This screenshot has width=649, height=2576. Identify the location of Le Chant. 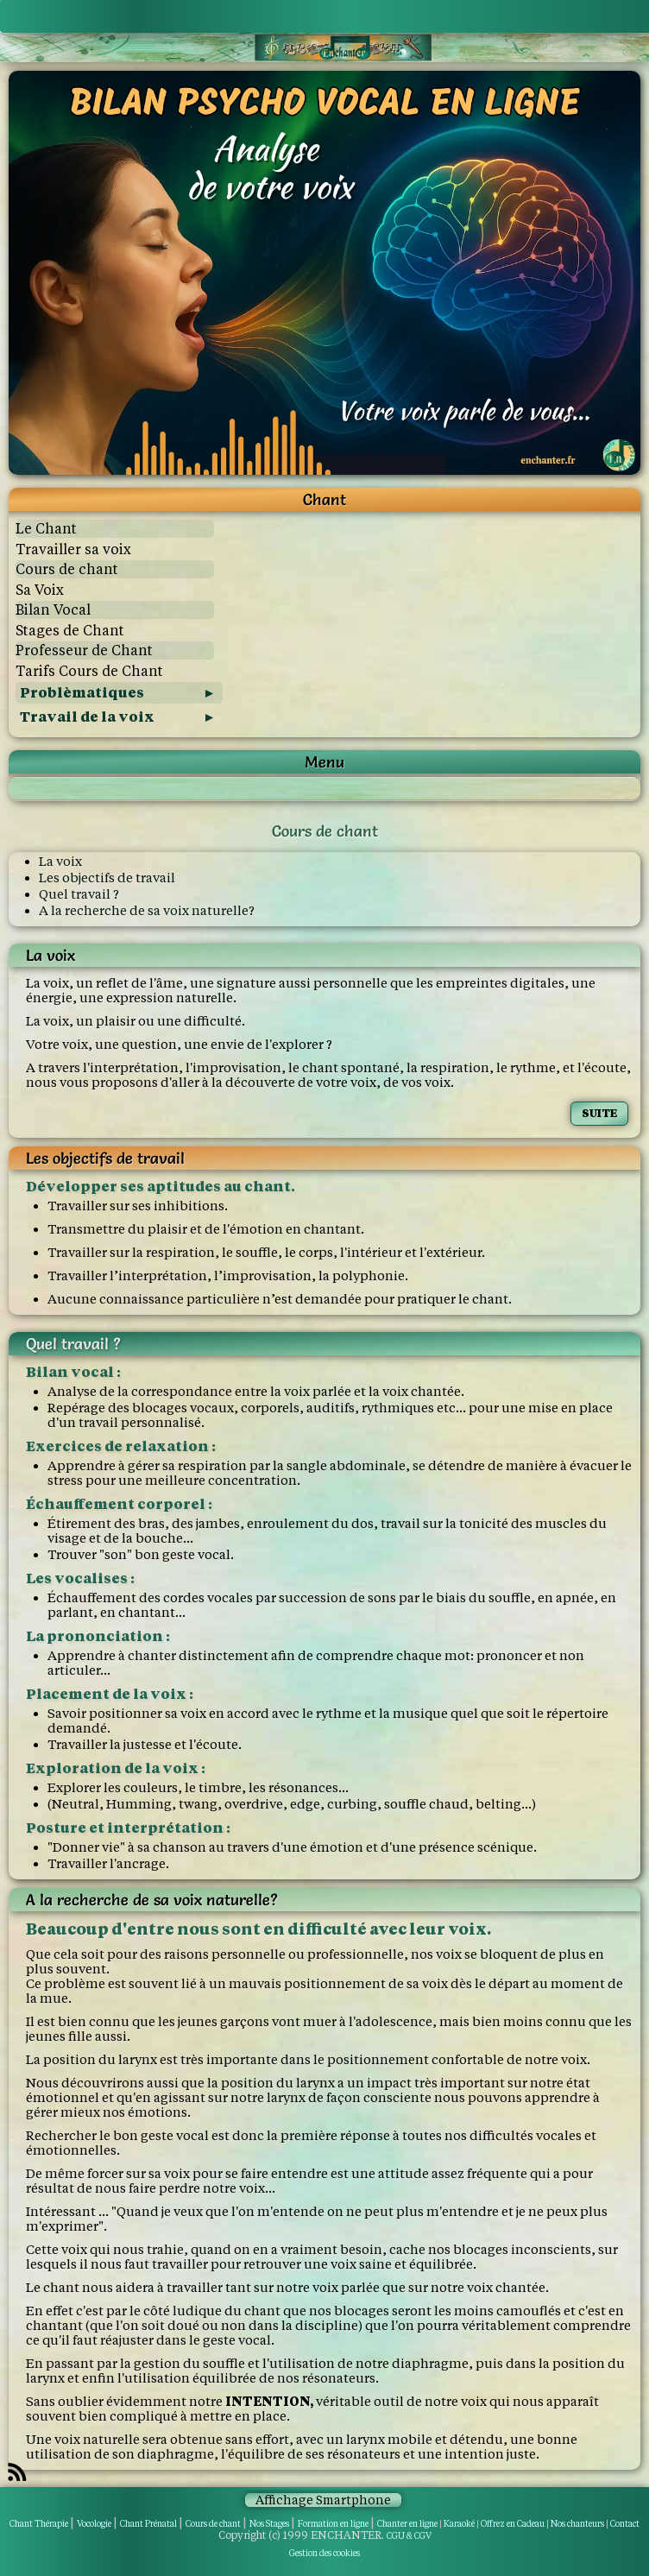
(46, 529).